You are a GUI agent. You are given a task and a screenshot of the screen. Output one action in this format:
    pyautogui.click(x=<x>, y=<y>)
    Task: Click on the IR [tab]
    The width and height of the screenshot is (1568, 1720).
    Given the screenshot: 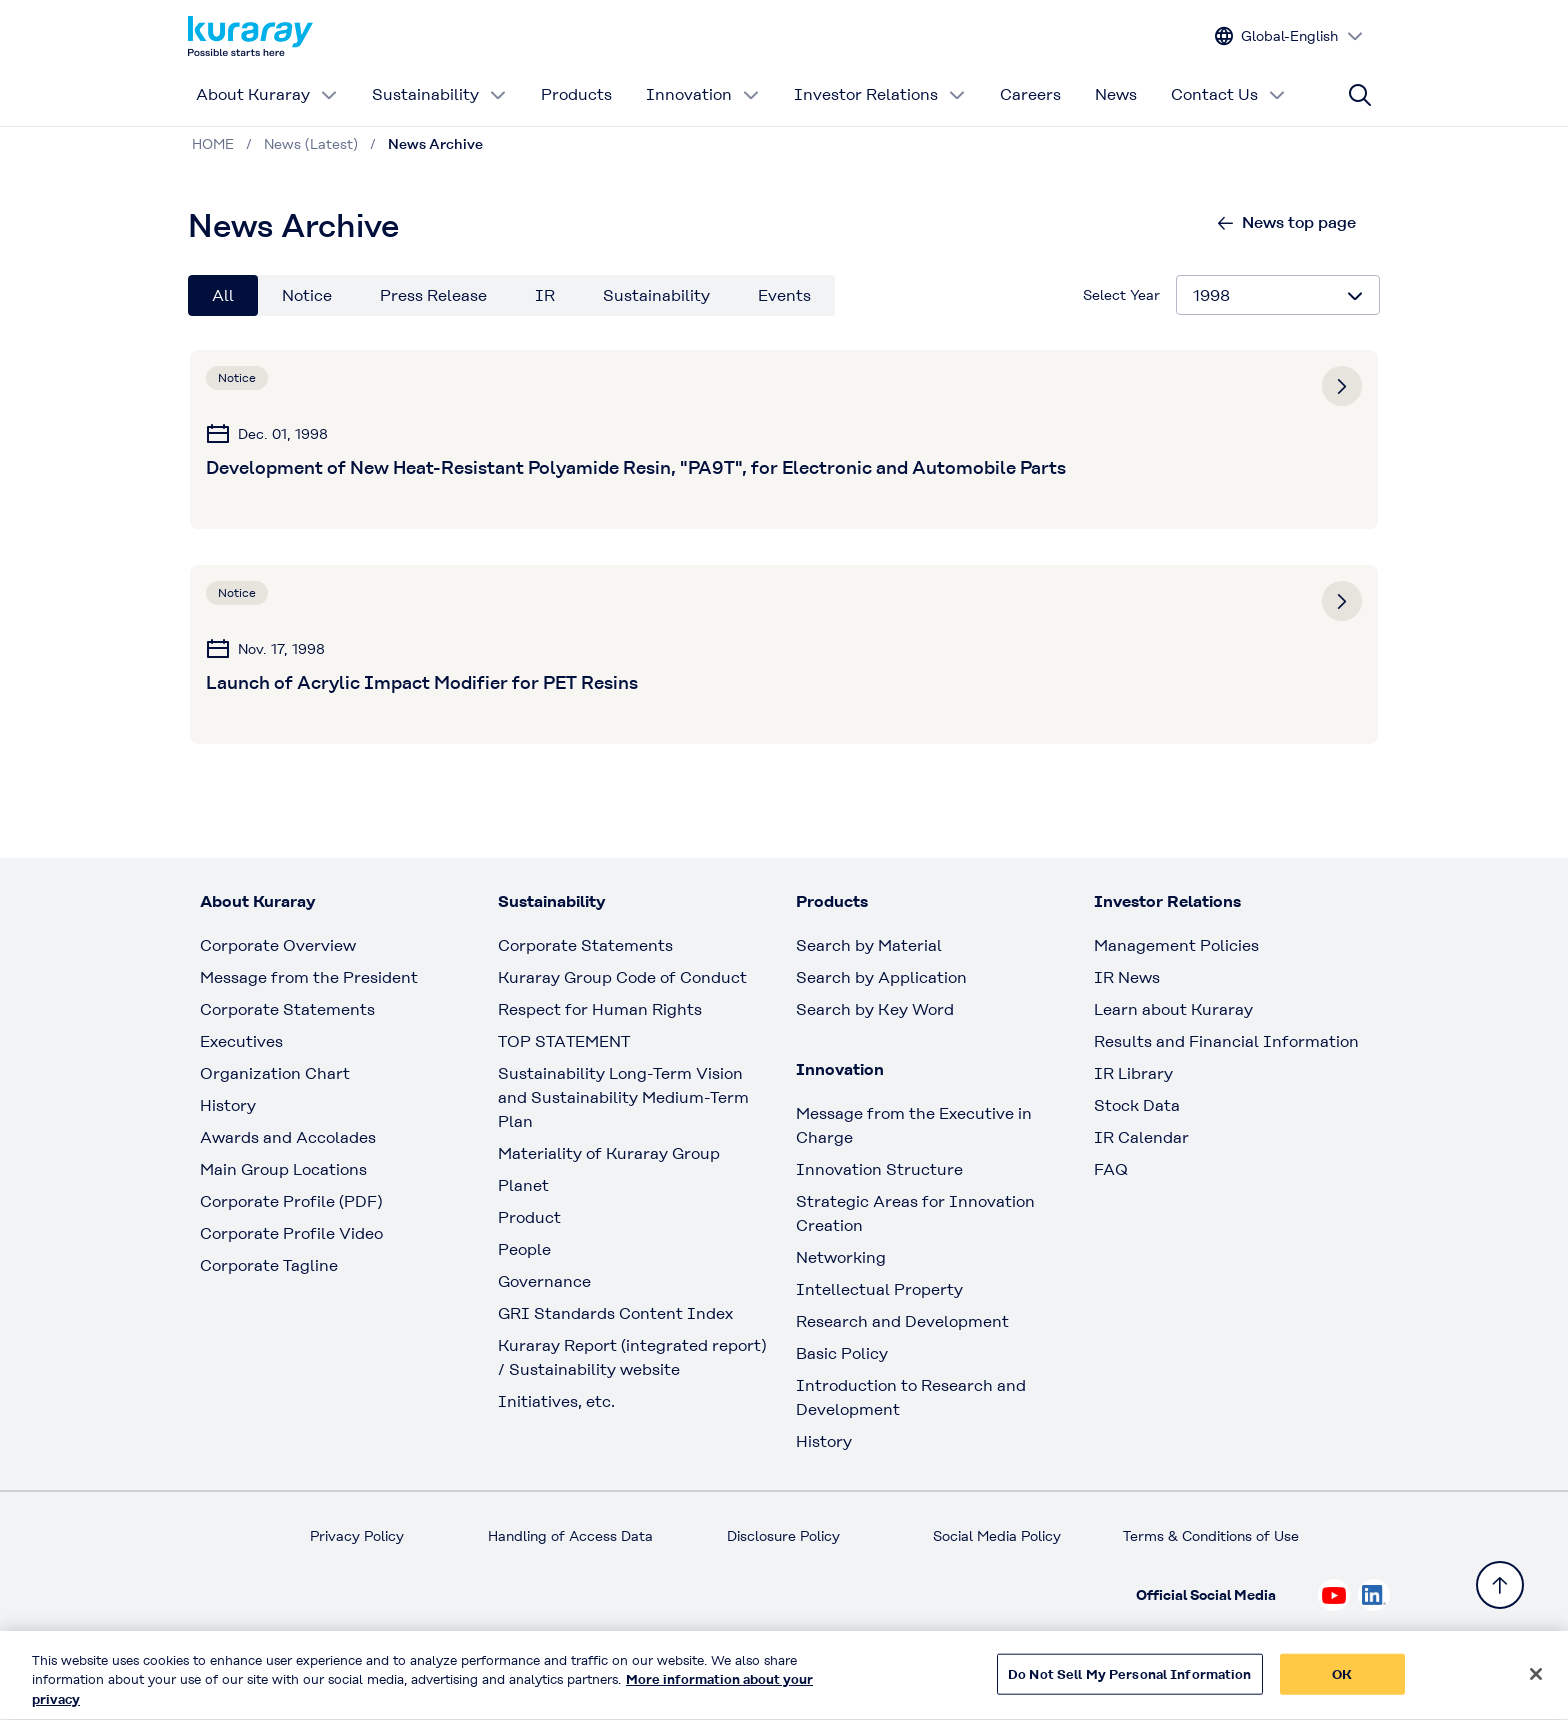 What is the action you would take?
    pyautogui.click(x=545, y=295)
    